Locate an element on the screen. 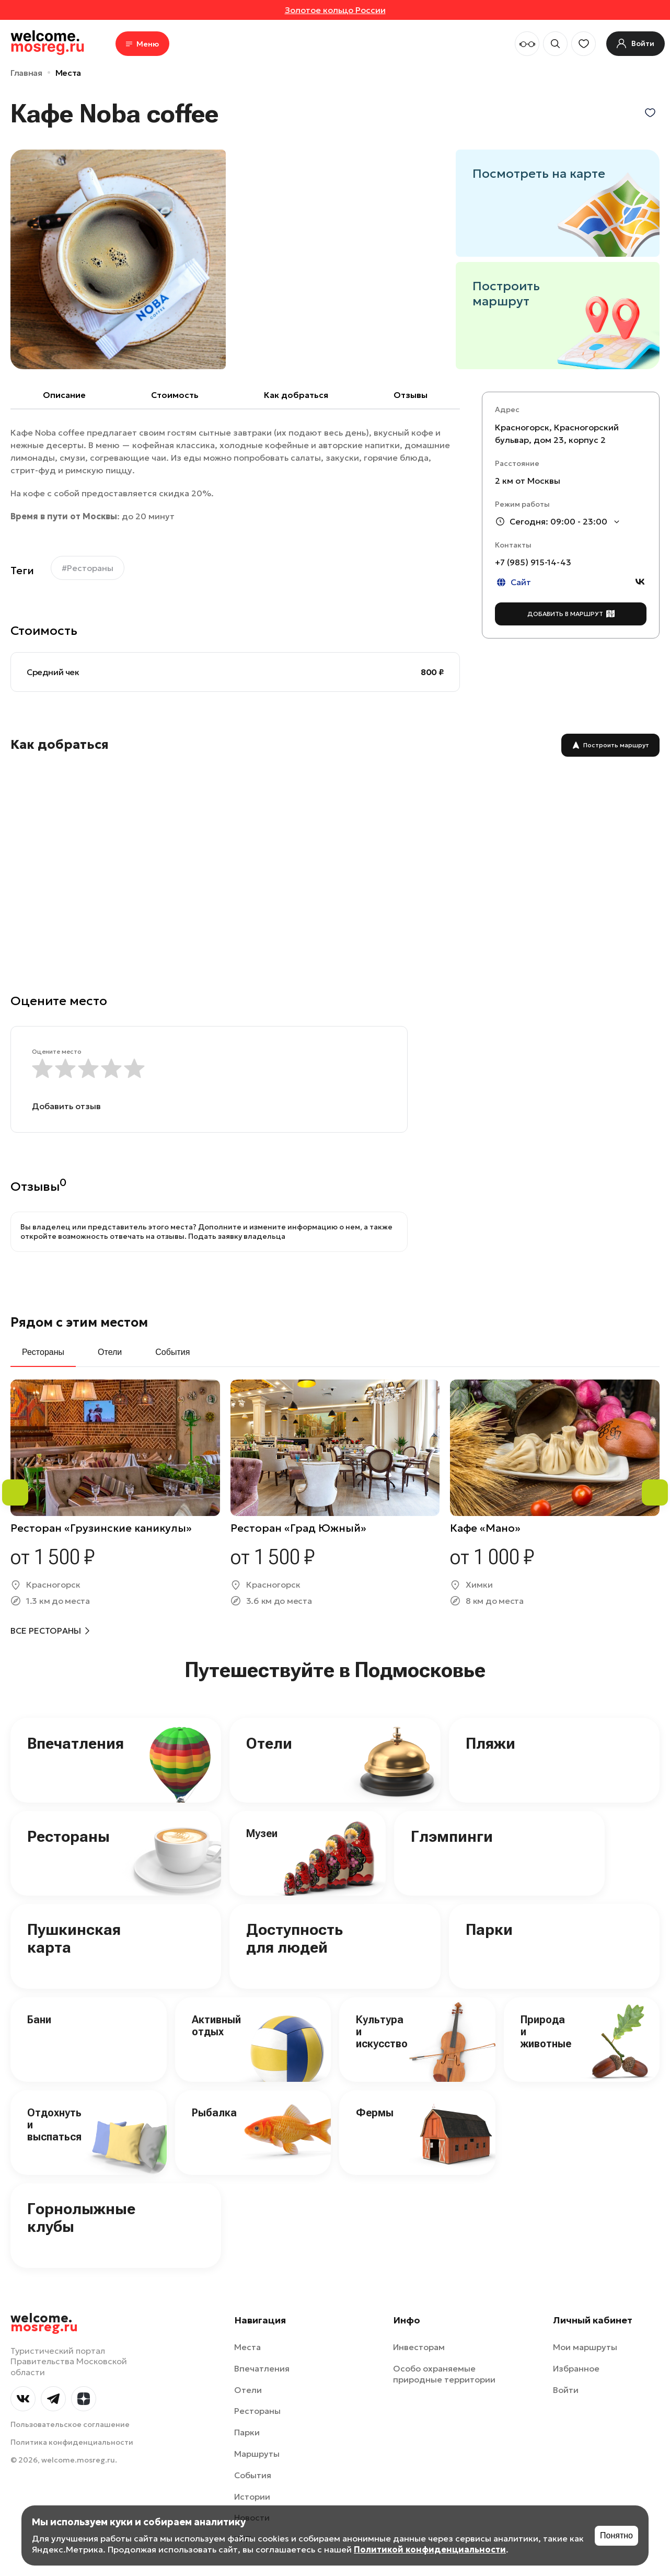 This screenshot has width=670, height=2576. Главная is located at coordinates (26, 72).